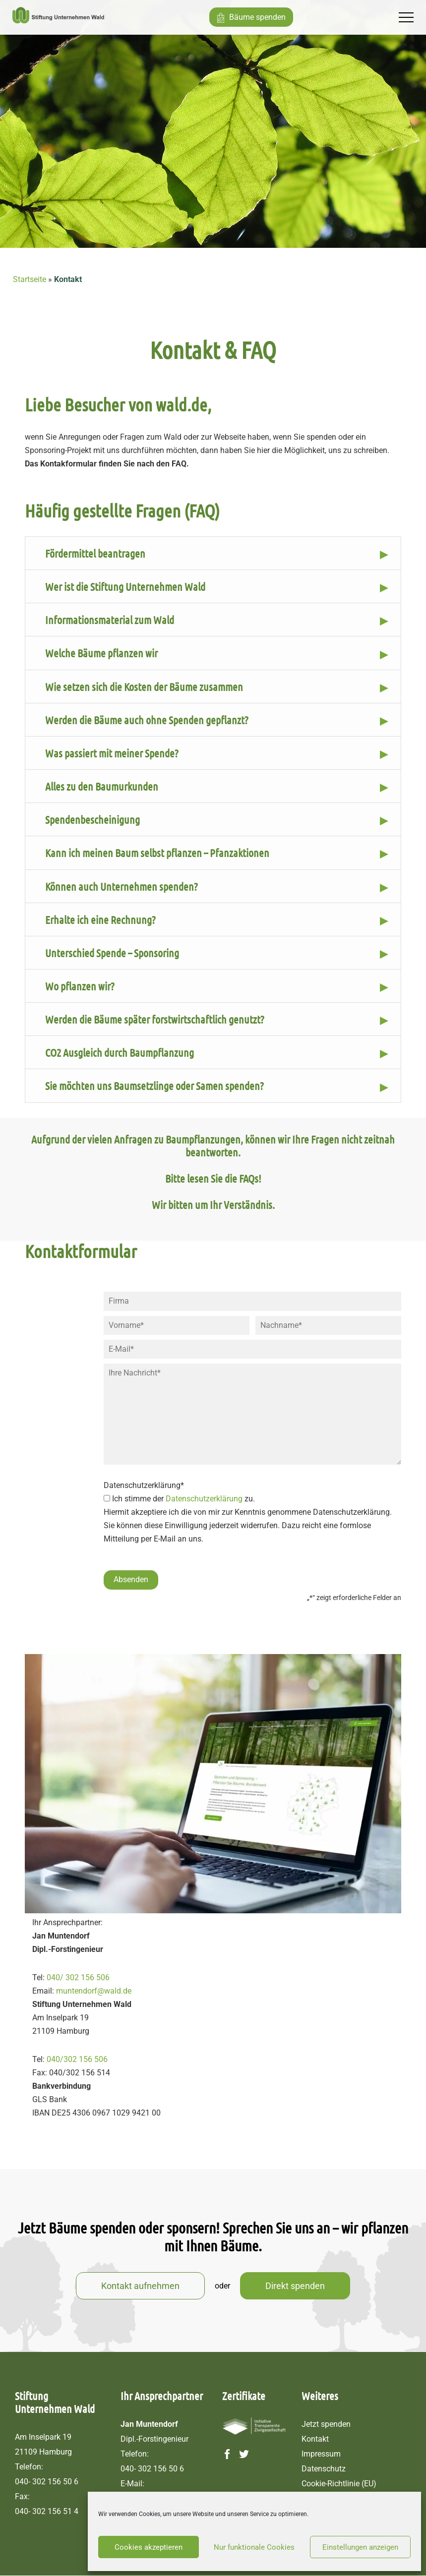  What do you see at coordinates (149, 2547) in the screenshot?
I see `Cookies akzeptieren` at bounding box center [149, 2547].